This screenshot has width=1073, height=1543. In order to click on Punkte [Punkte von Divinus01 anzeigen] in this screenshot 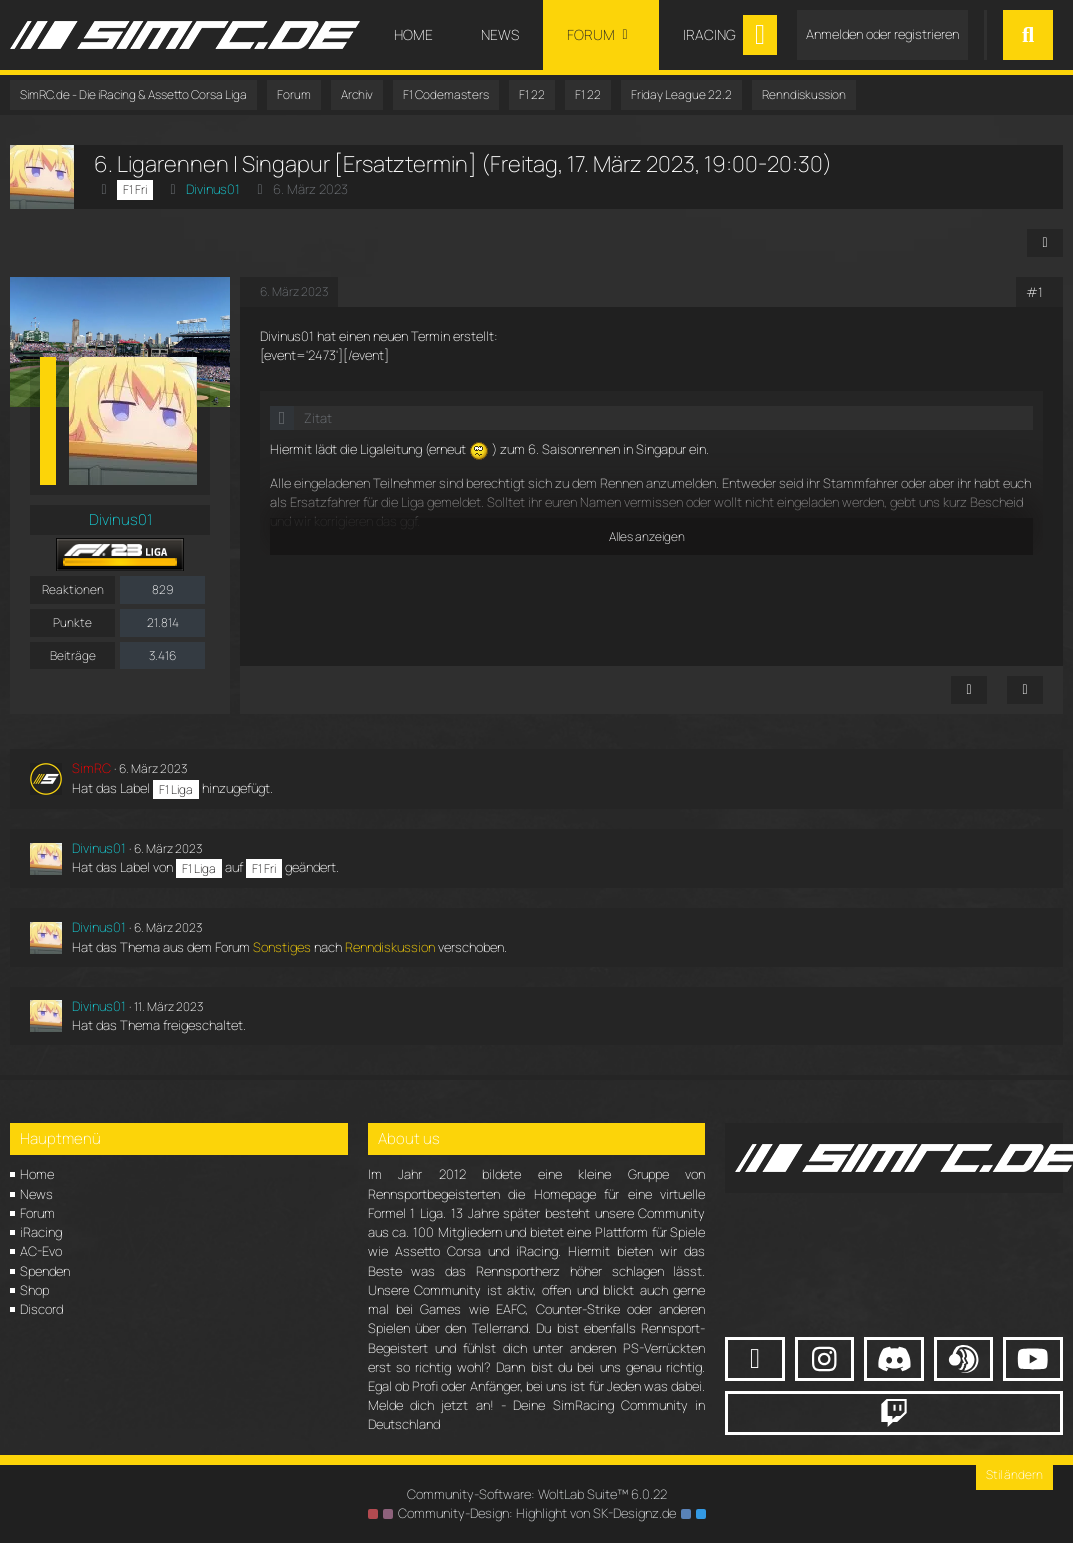, I will do `click(72, 622)`.